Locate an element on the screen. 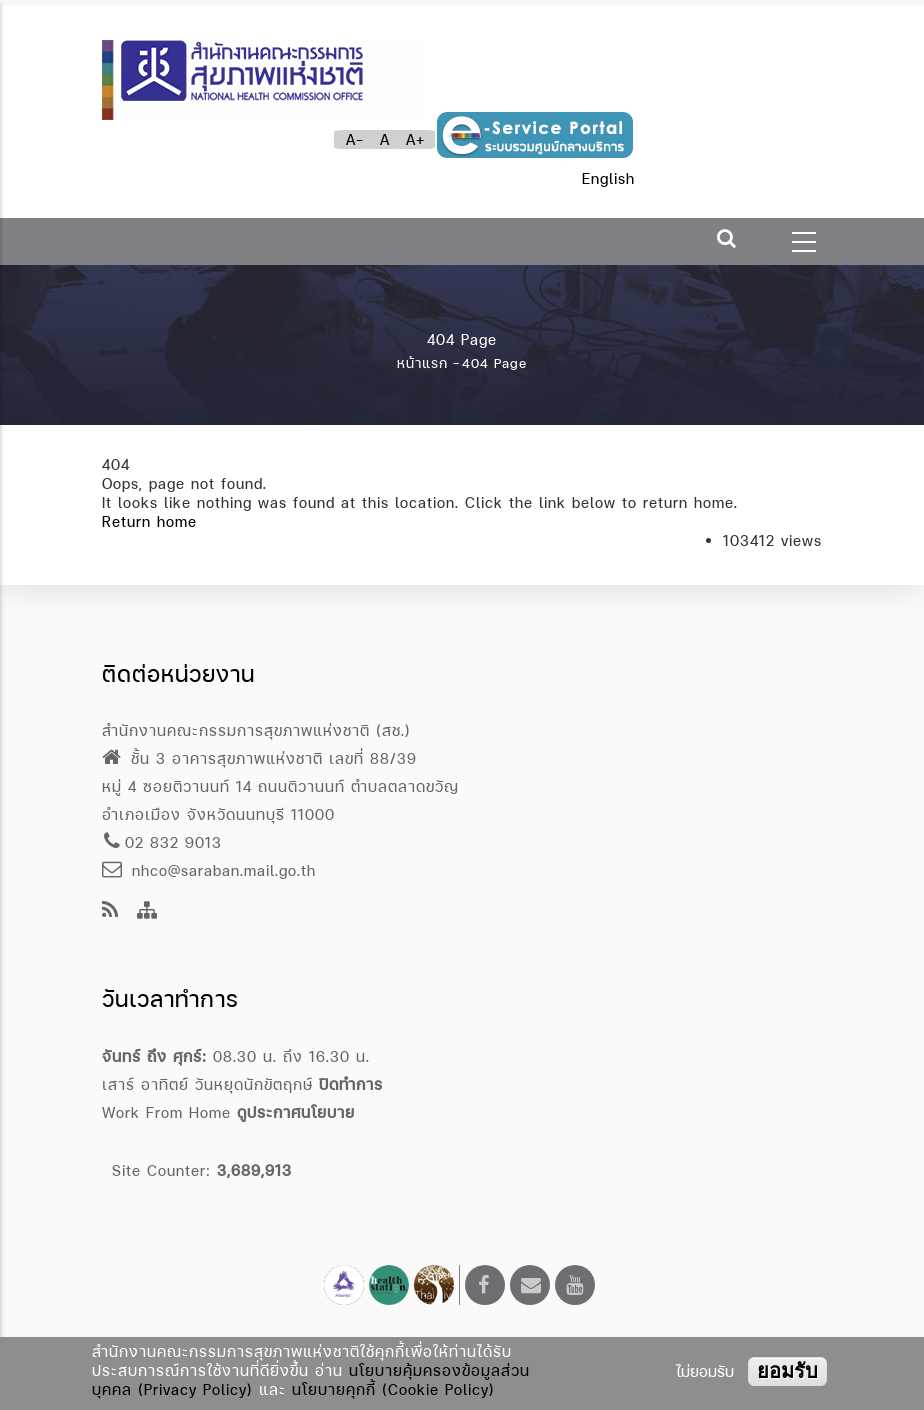 This screenshot has width=924, height=1410. [Site Map] is located at coordinates (147, 911).